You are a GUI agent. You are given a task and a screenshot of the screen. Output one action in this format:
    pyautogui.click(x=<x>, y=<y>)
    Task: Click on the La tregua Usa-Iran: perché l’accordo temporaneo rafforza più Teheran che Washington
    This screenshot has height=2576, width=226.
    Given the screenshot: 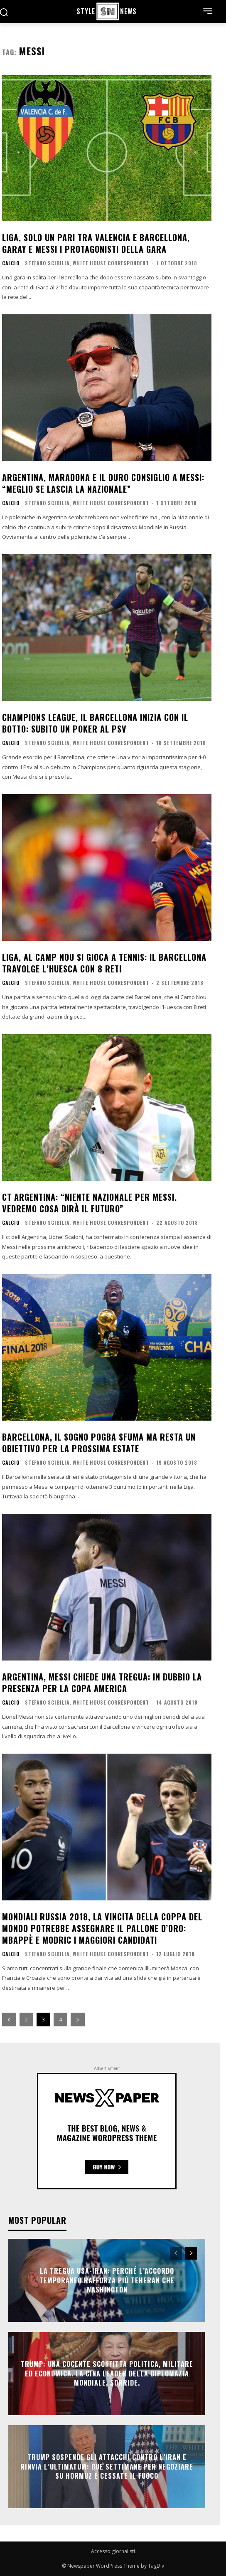 What is the action you would take?
    pyautogui.click(x=106, y=2280)
    